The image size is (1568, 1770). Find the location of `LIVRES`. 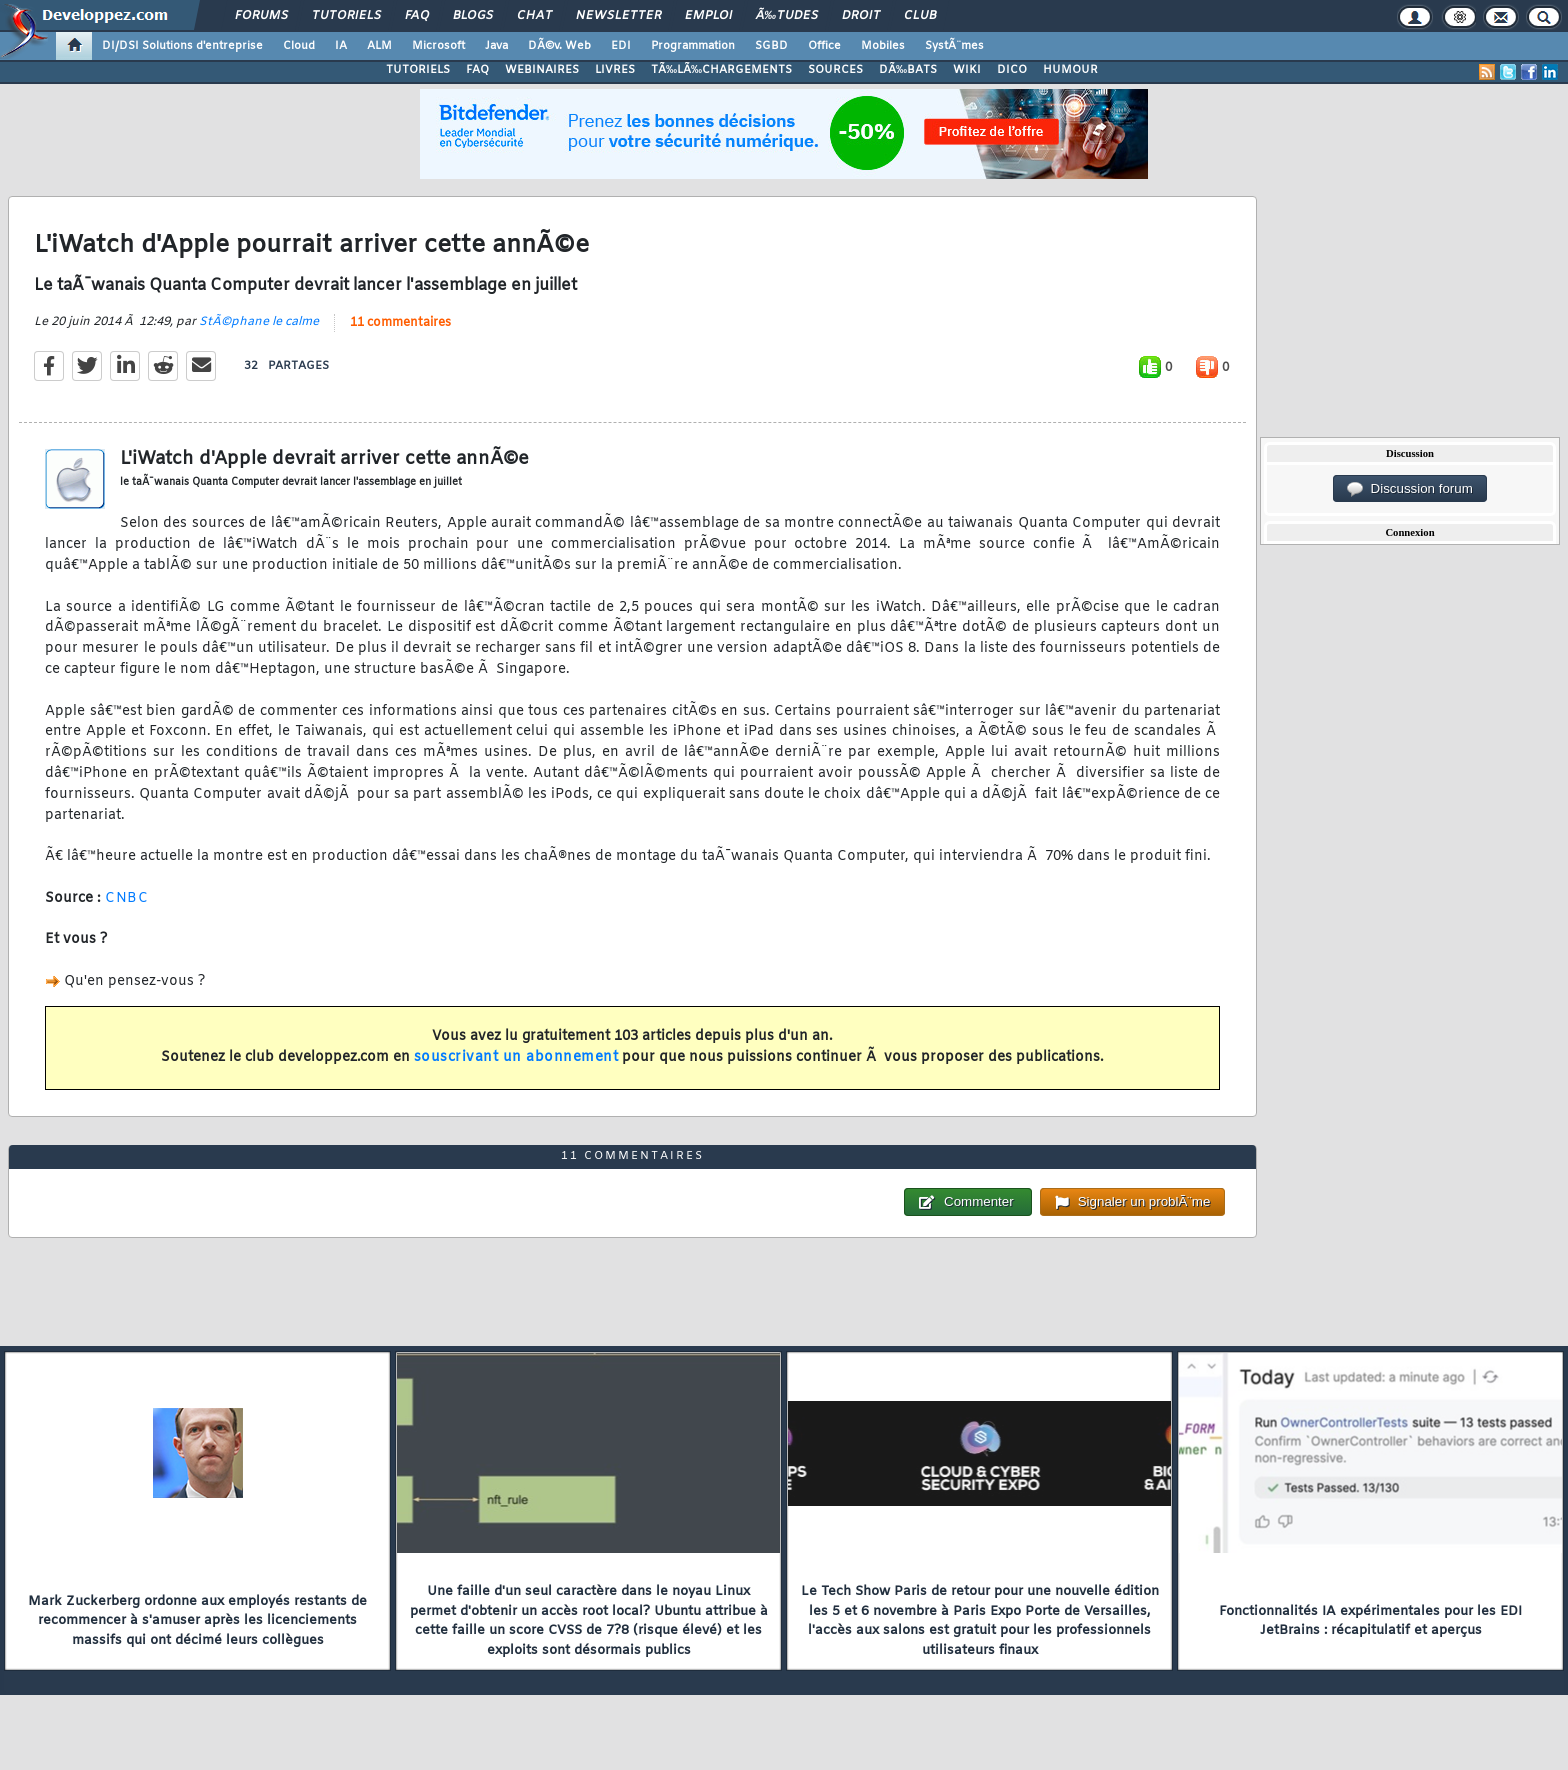

LIVRES is located at coordinates (615, 70).